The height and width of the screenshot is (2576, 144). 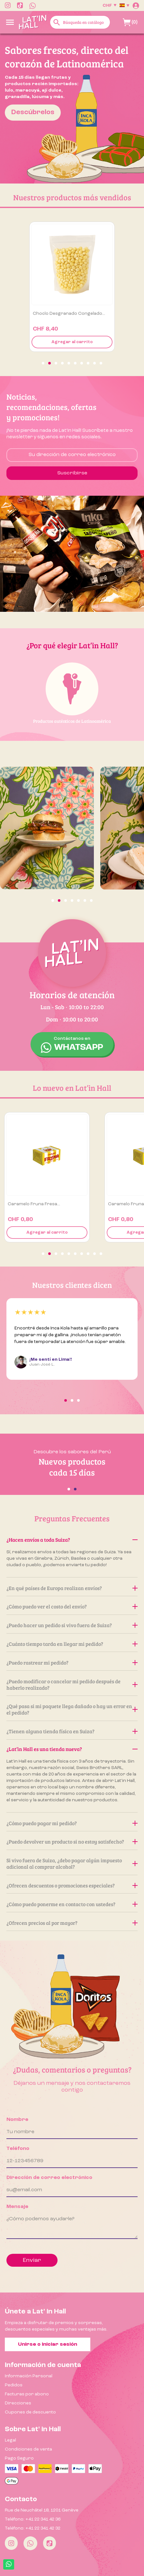 What do you see at coordinates (72, 1823) in the screenshot?
I see `¿Cómo puedo pagar mi pedido?` at bounding box center [72, 1823].